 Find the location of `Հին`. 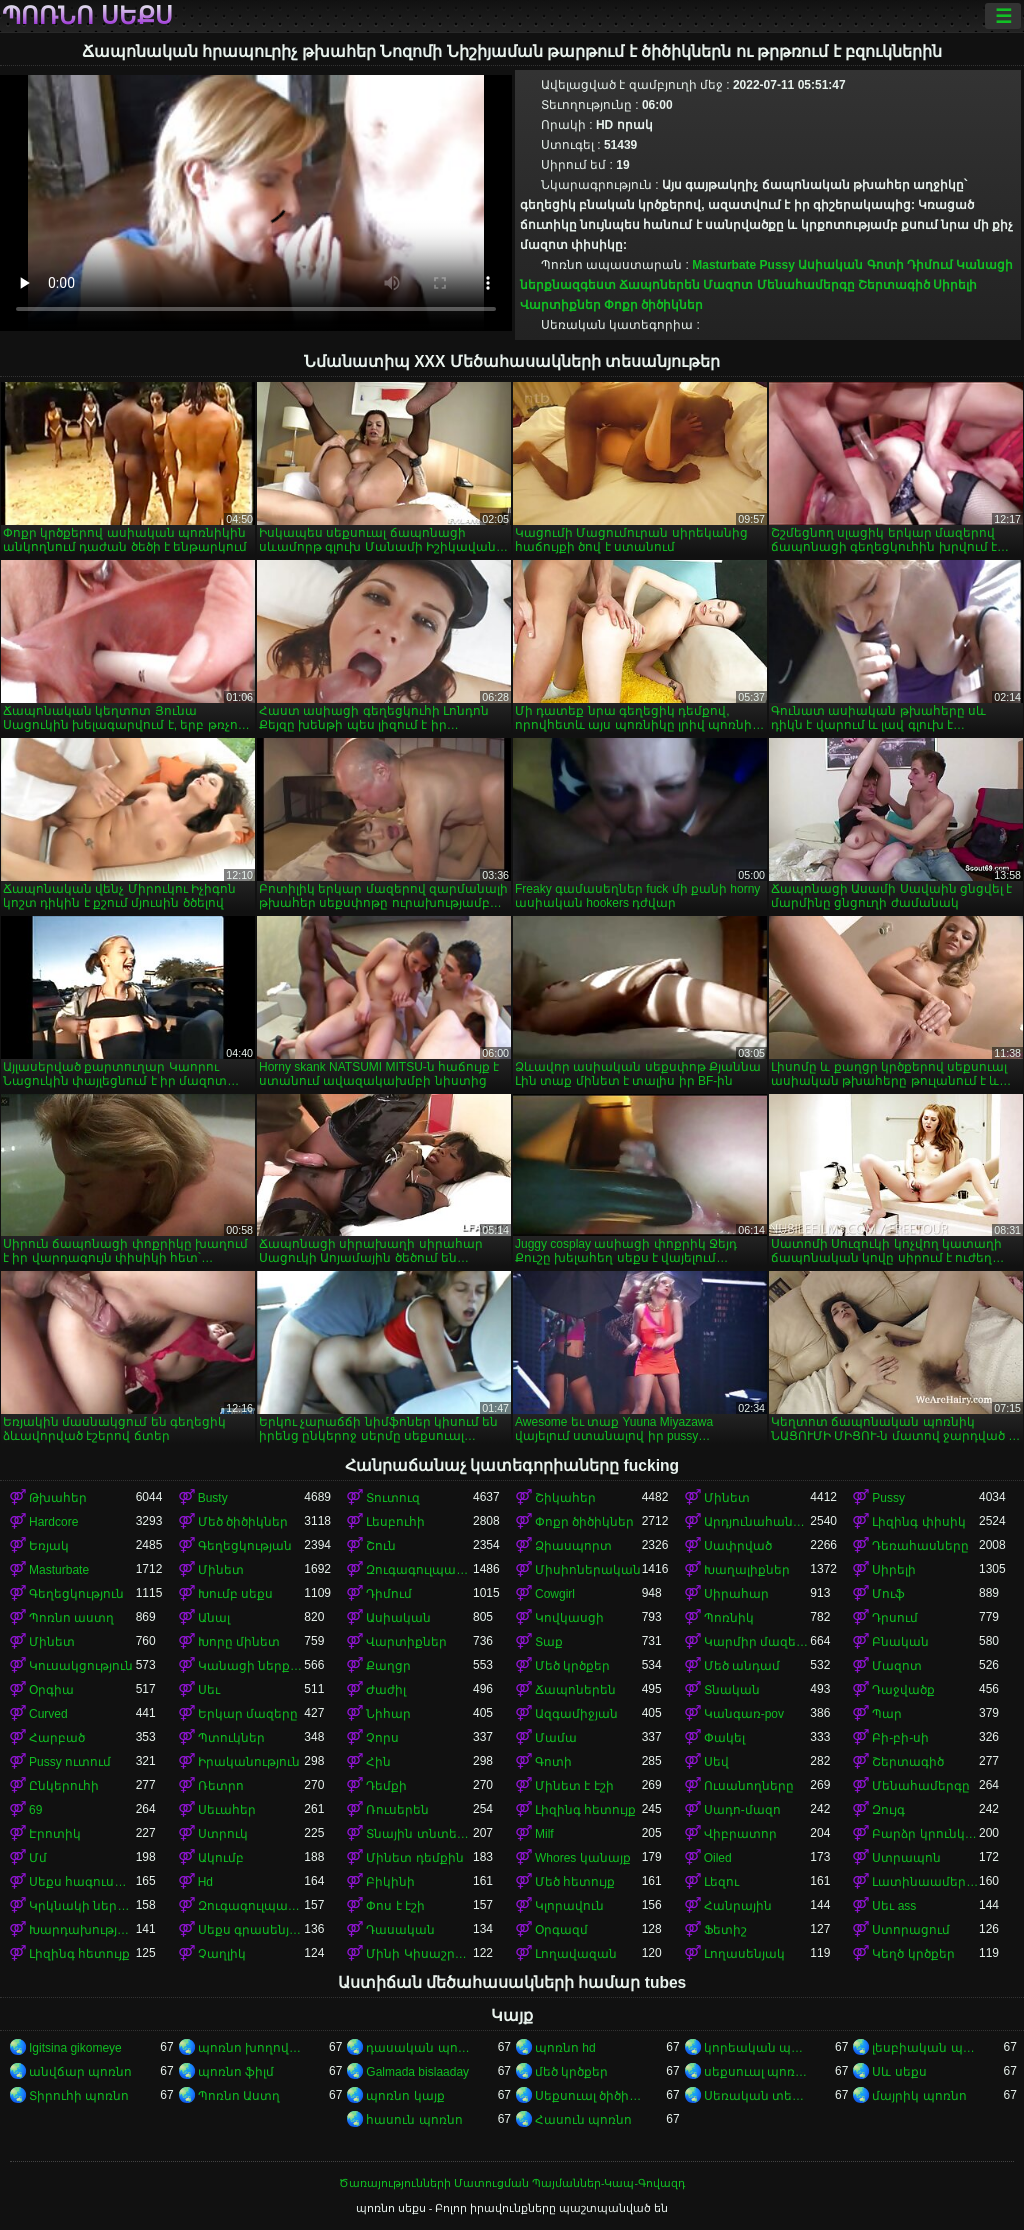

Հին is located at coordinates (378, 1762).